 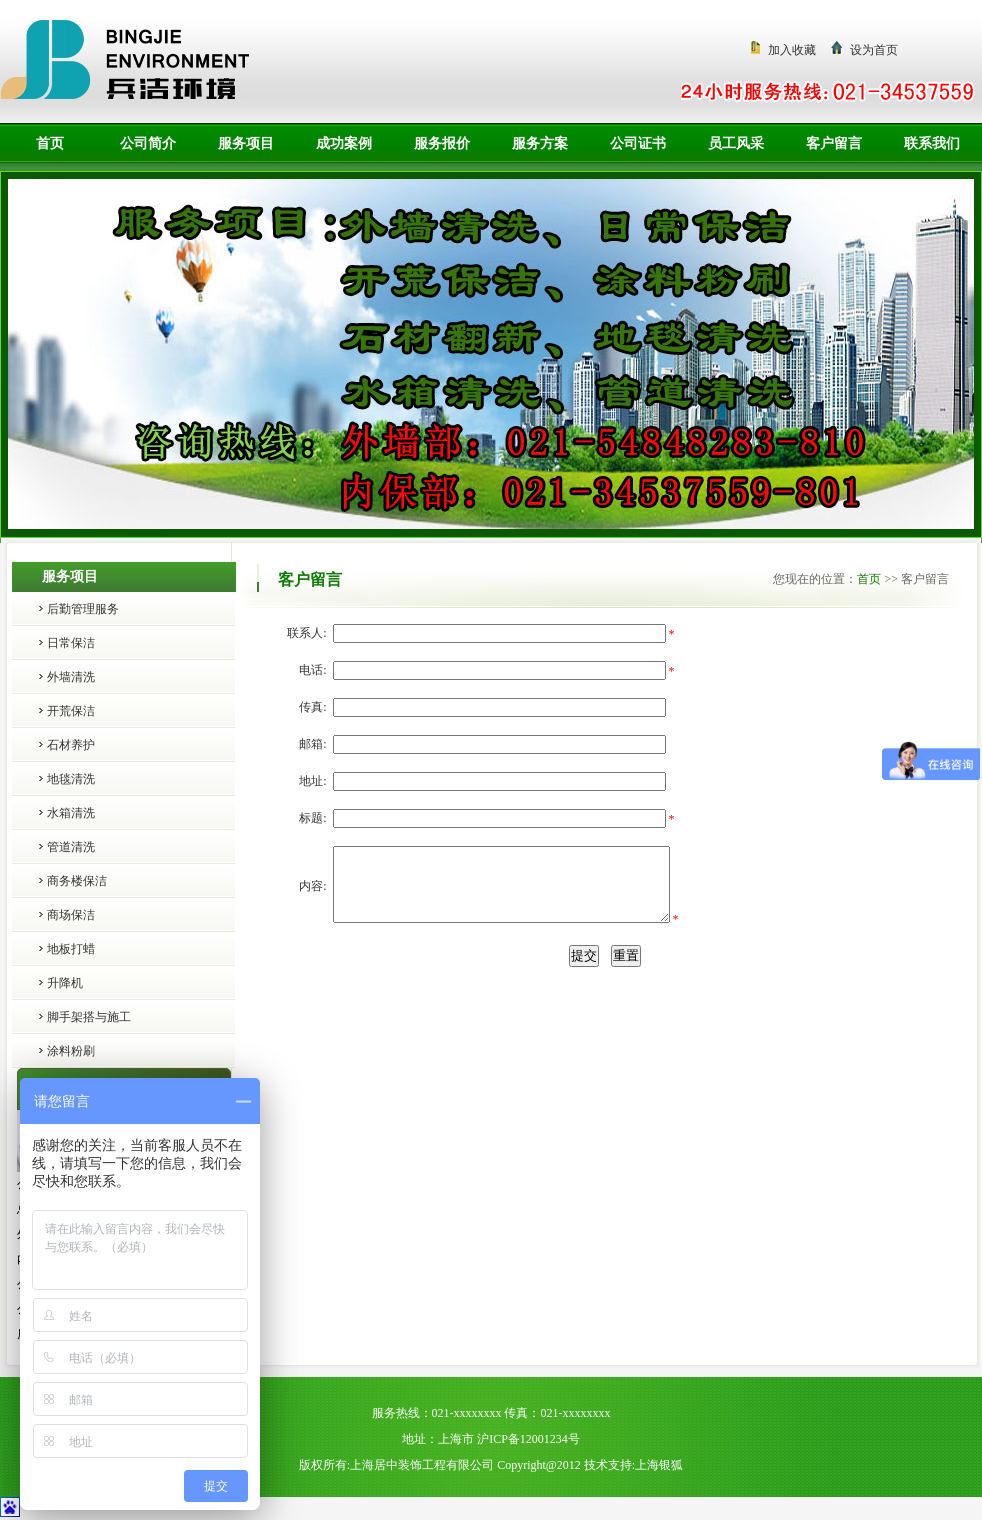 I want to click on 涂料粉刷, so click(x=71, y=1051).